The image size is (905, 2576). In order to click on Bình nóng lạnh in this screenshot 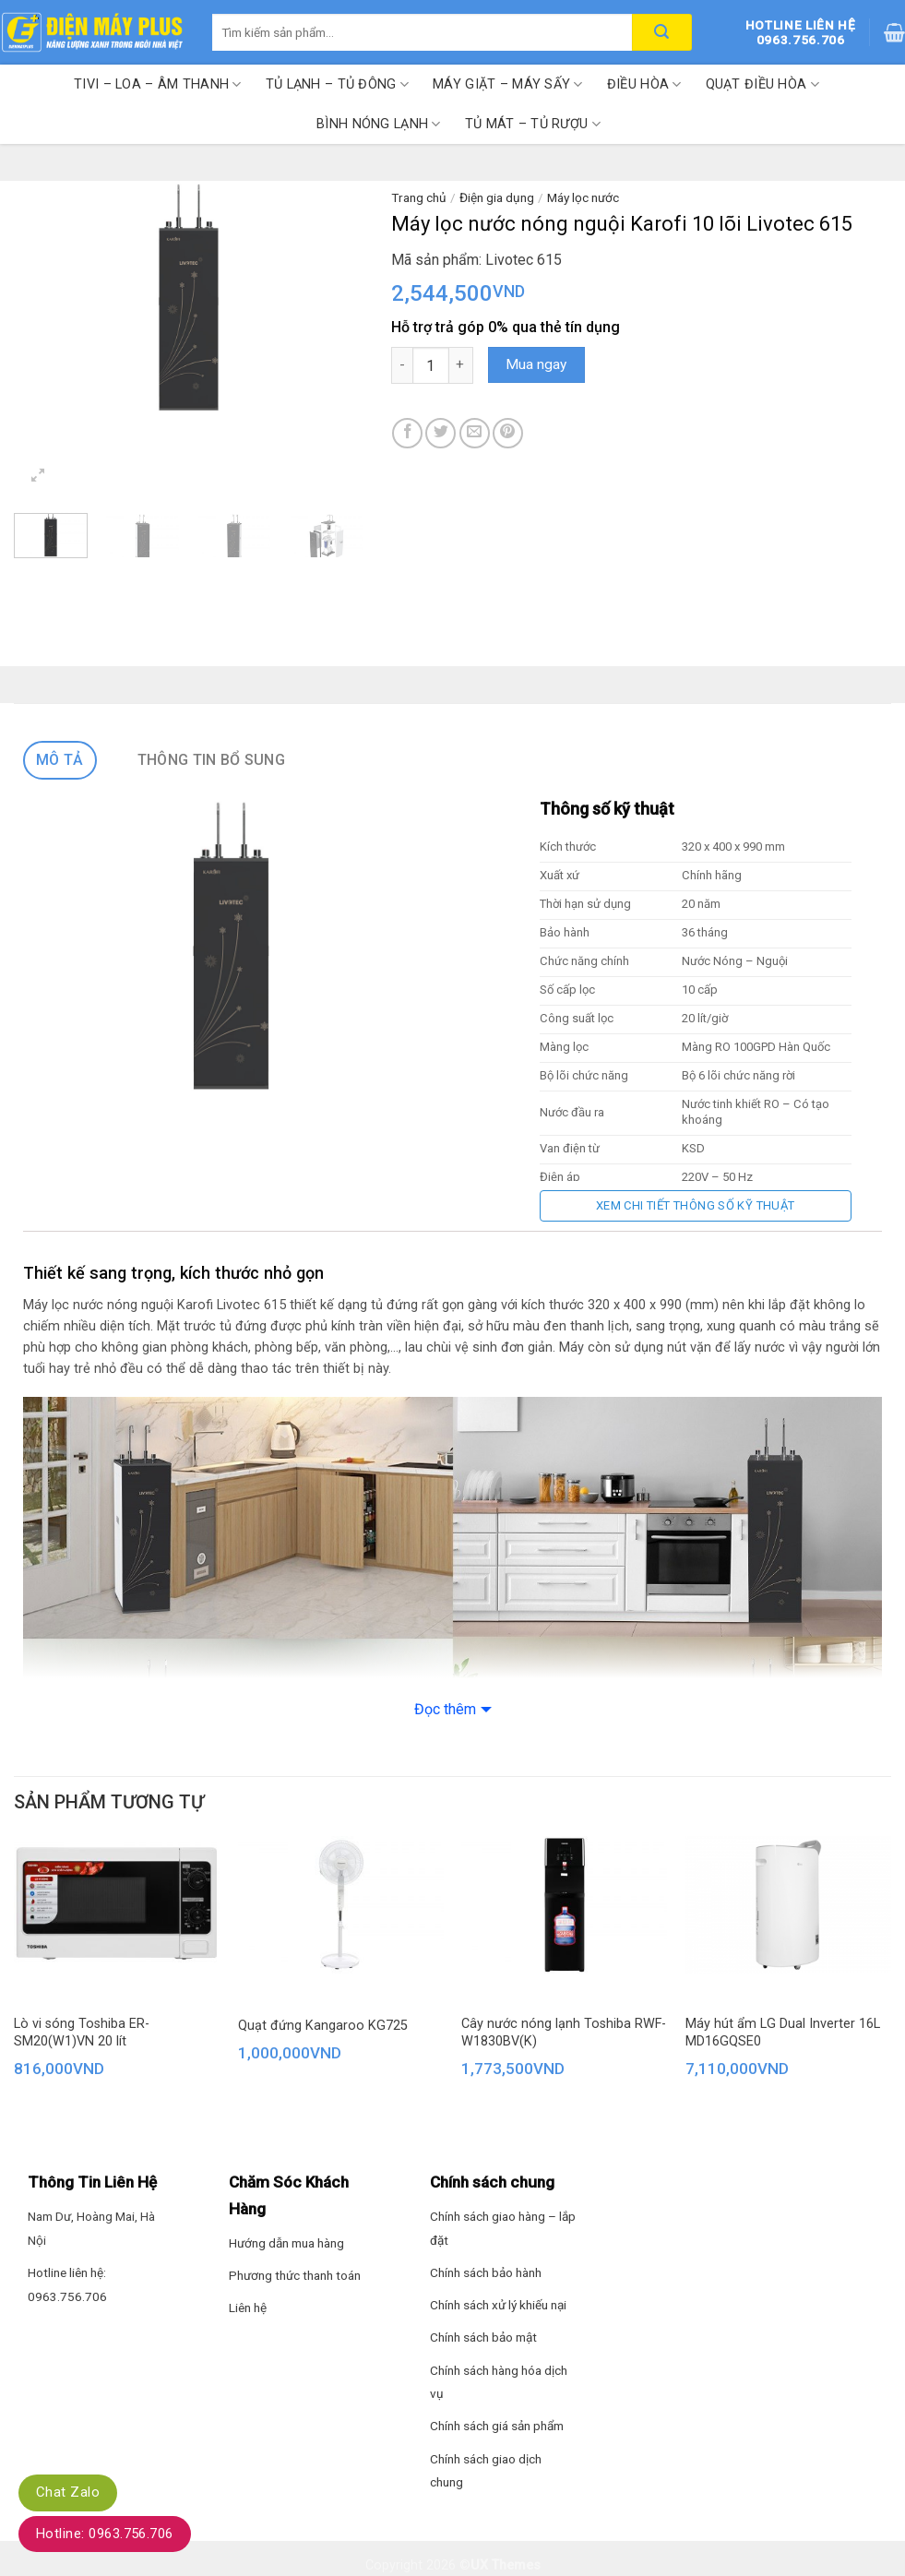, I will do `click(378, 124)`.